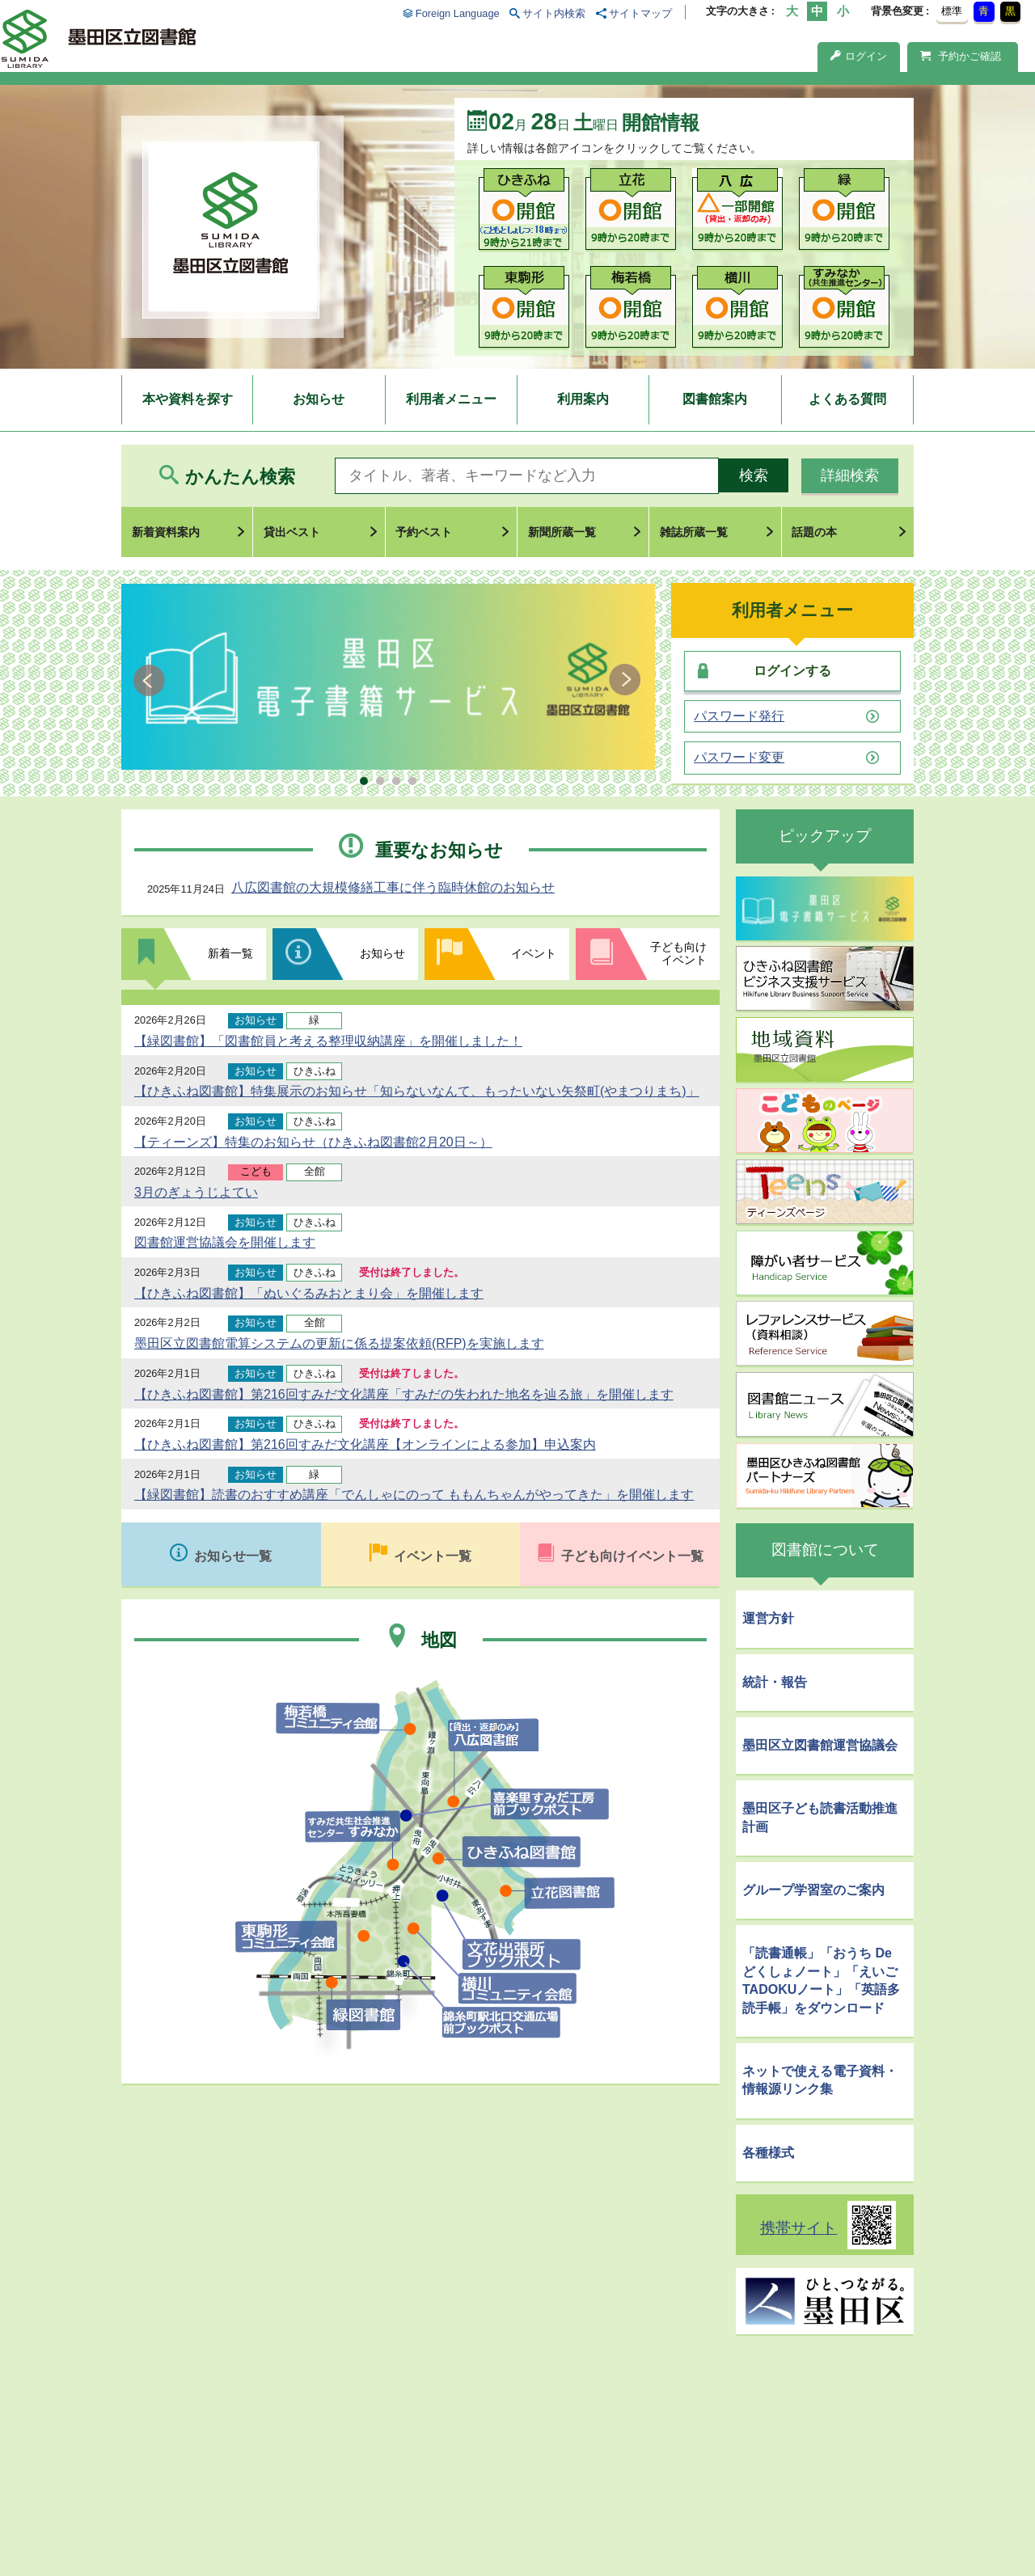 The width and height of the screenshot is (1035, 2576). I want to click on 予約ベスト, so click(423, 532).